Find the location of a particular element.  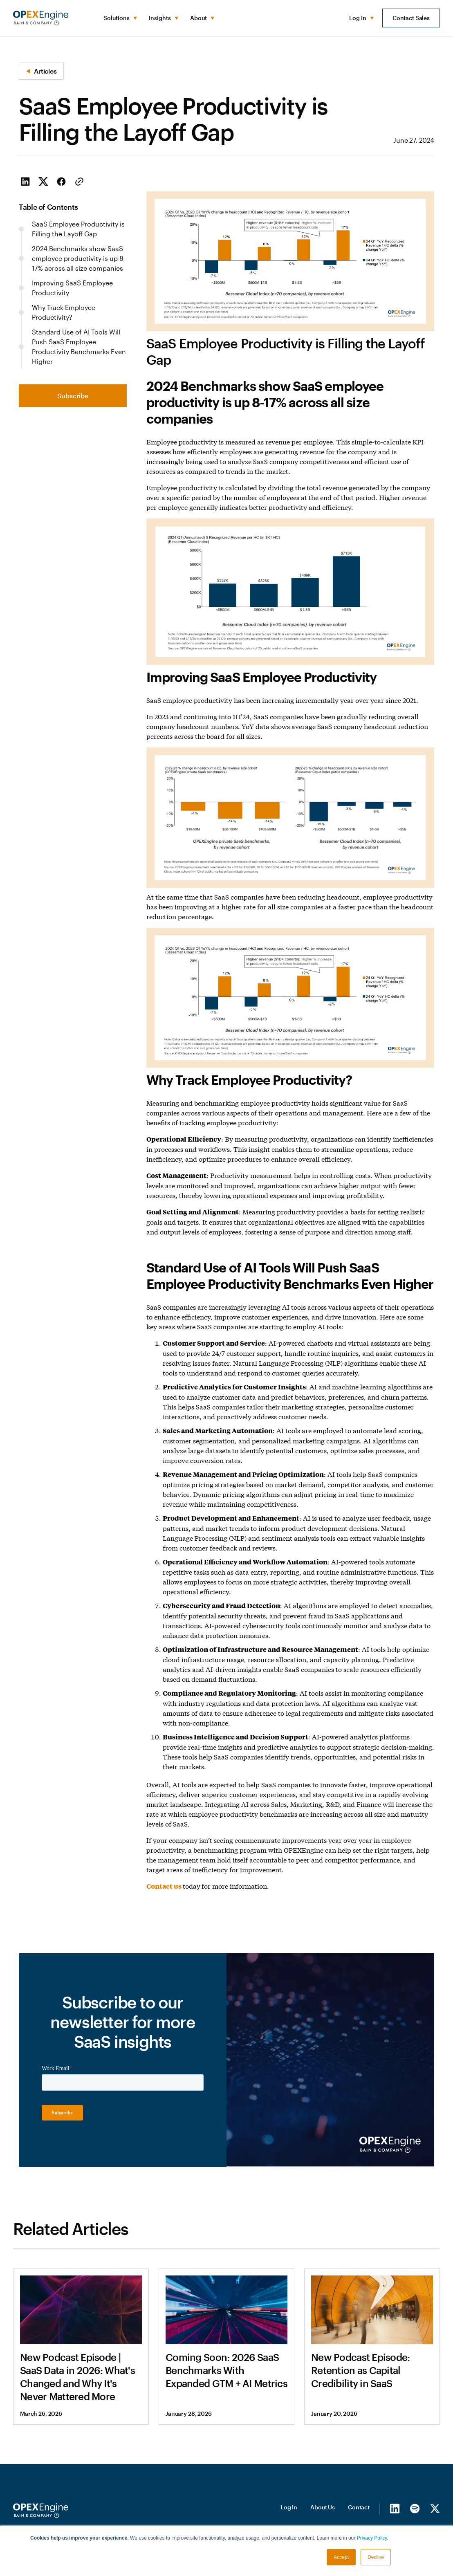

Log In is located at coordinates (288, 2505).